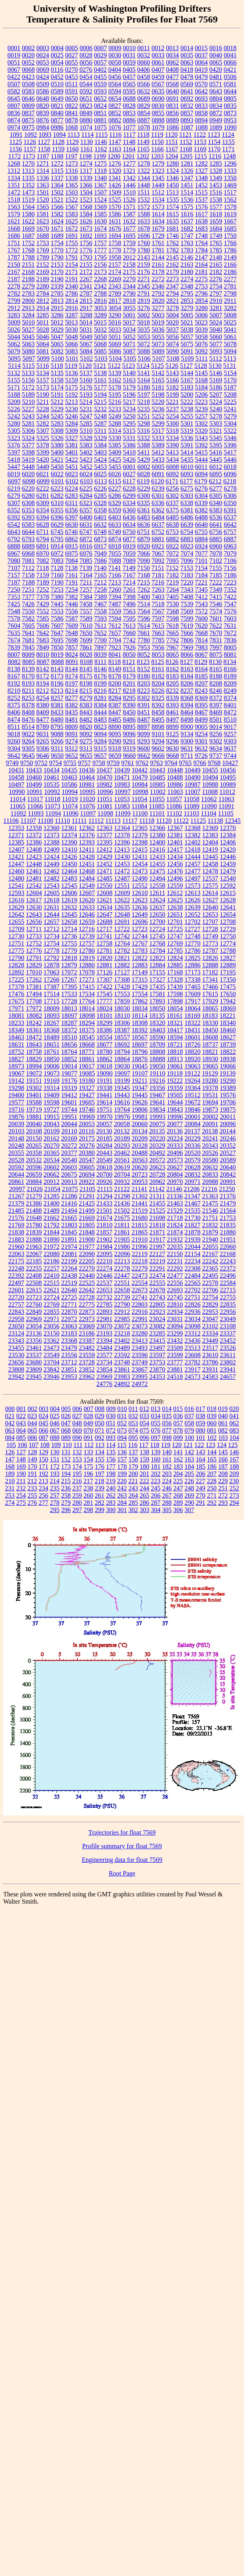 The height and width of the screenshot is (2576, 244). What do you see at coordinates (100, 517) in the screenshot?
I see `6401` at bounding box center [100, 517].